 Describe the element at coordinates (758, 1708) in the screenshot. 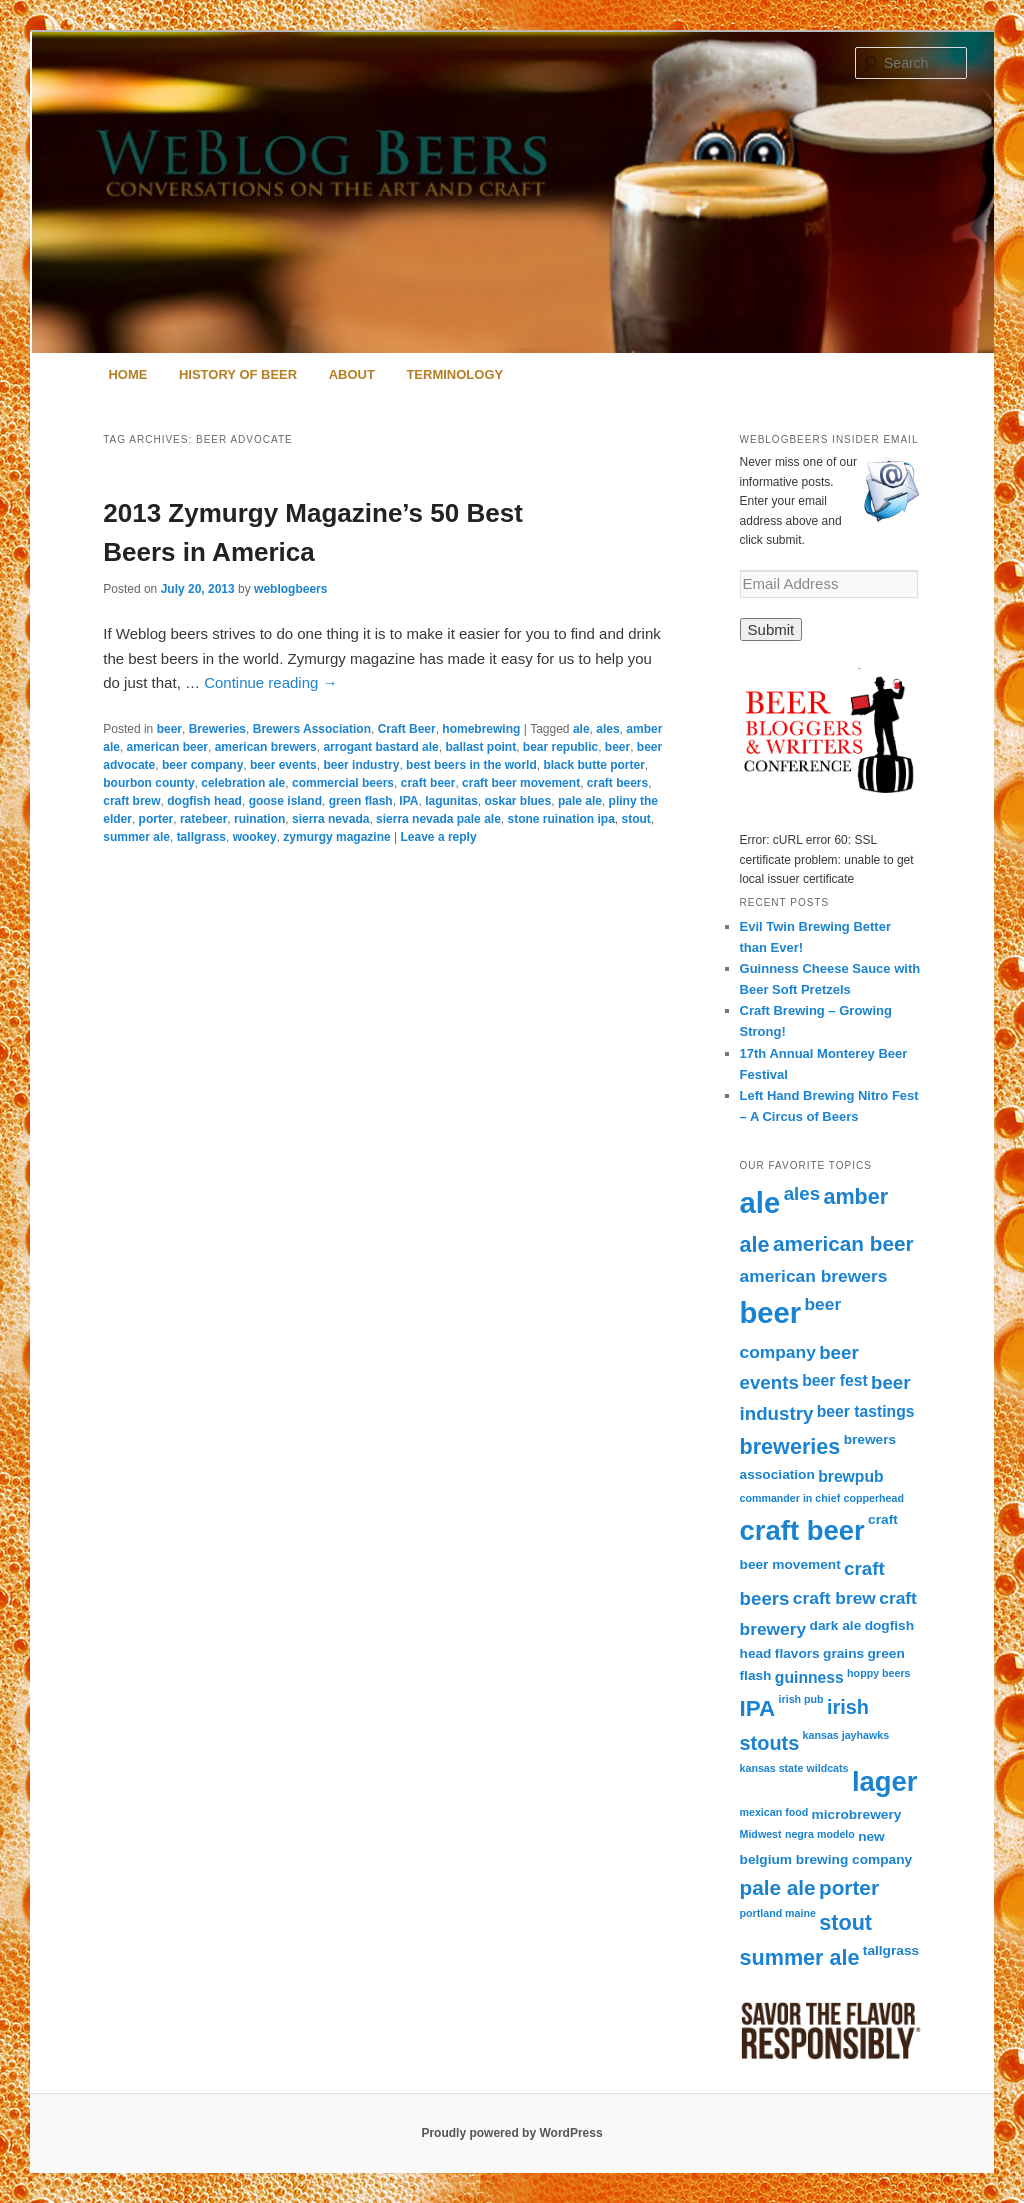

I see `IPA [IPA (9 items)]` at that location.